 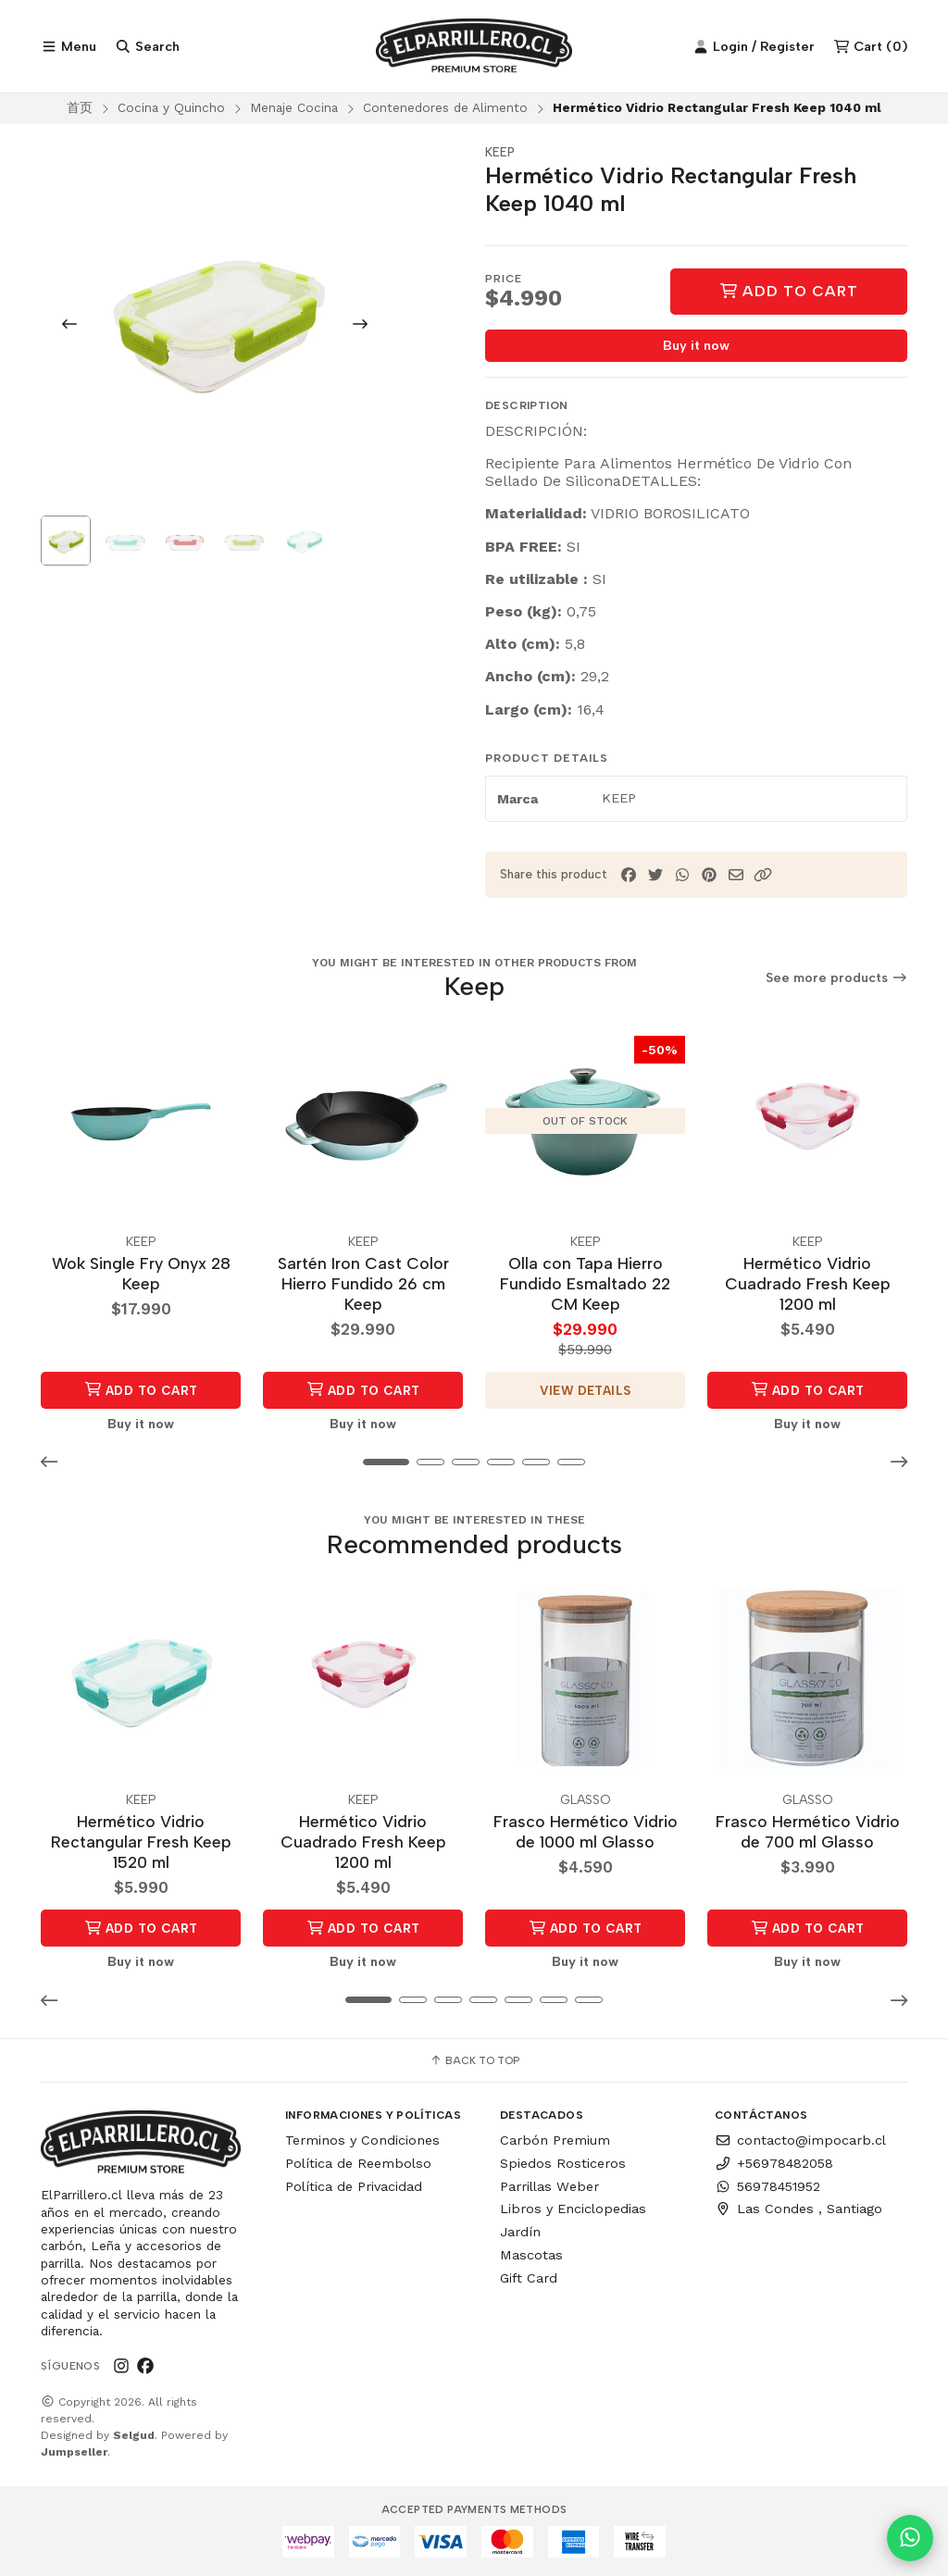 What do you see at coordinates (585, 1283) in the screenshot?
I see `Olla con Tapa Hierro Fundido Esmaltado 22 CM Keep` at bounding box center [585, 1283].